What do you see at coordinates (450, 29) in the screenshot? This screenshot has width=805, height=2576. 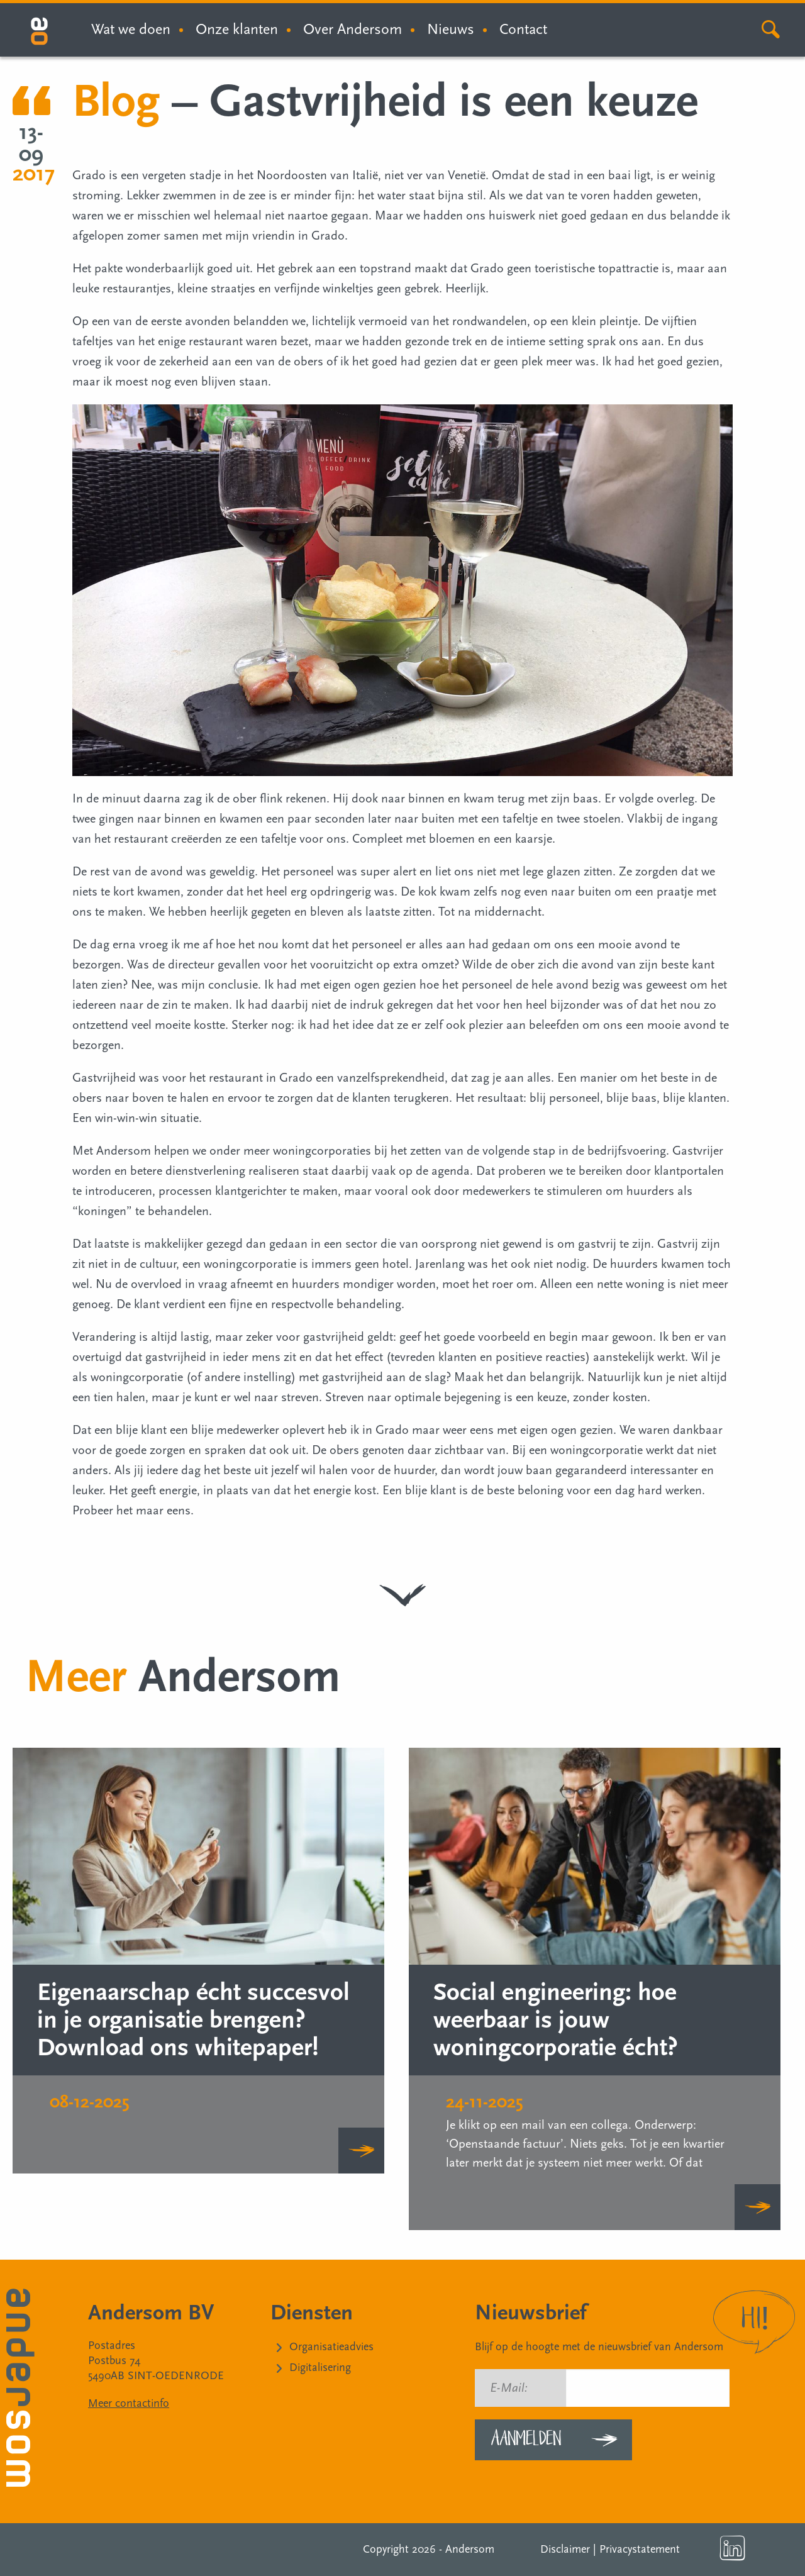 I see `Nieuws` at bounding box center [450, 29].